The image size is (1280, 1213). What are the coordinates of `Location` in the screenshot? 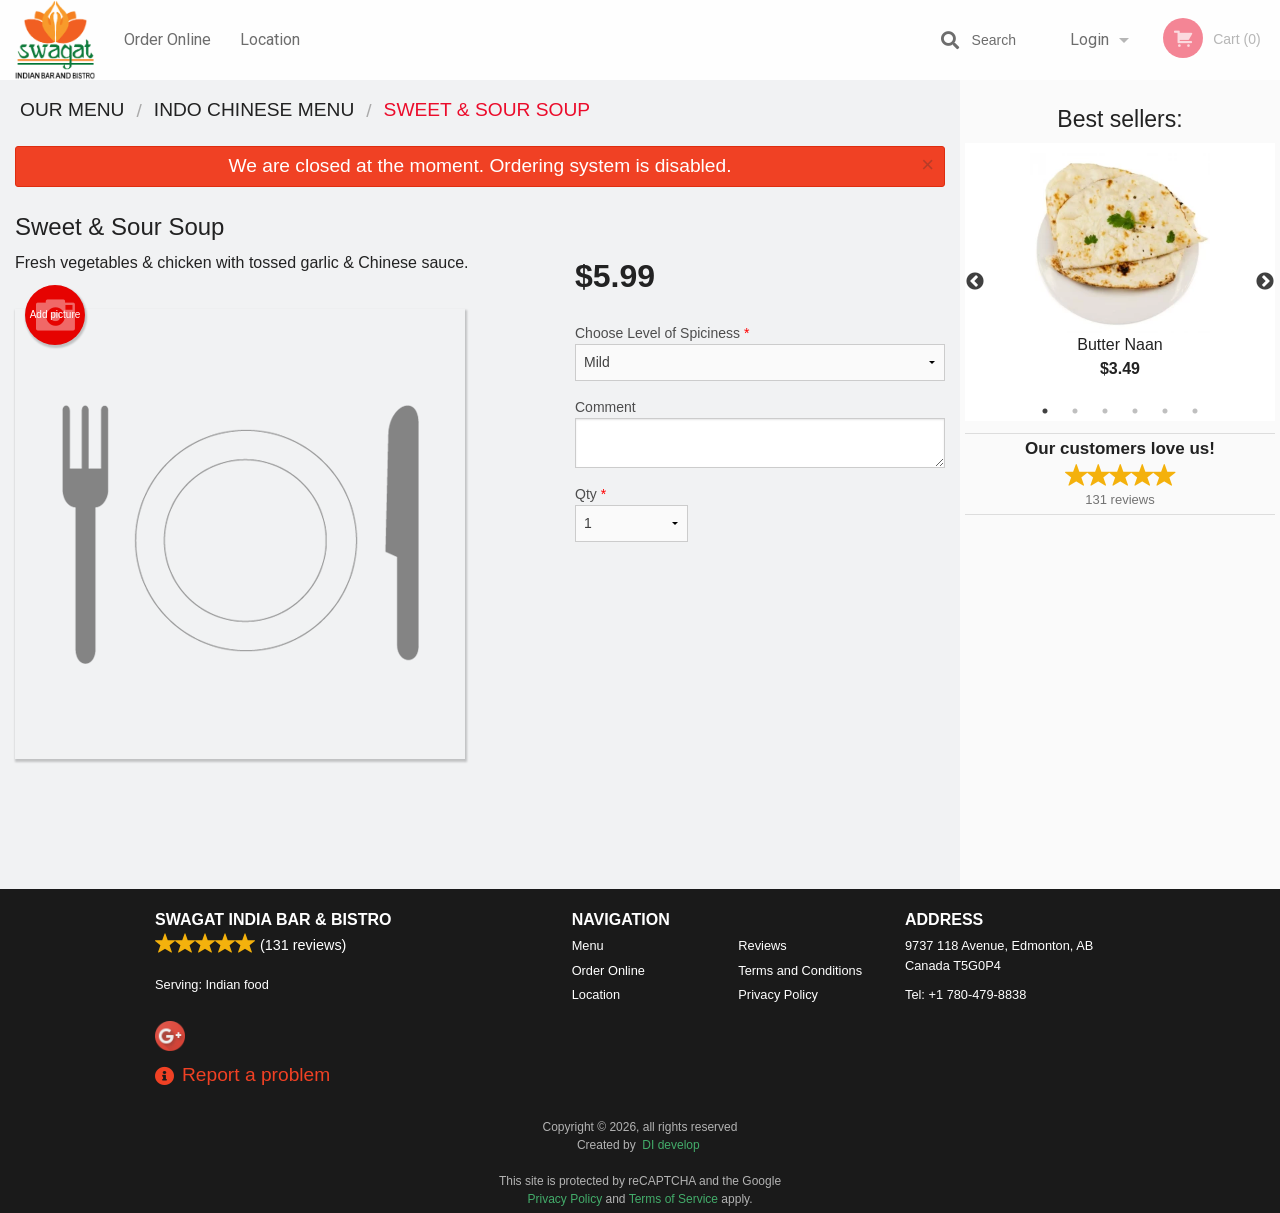 It's located at (270, 39).